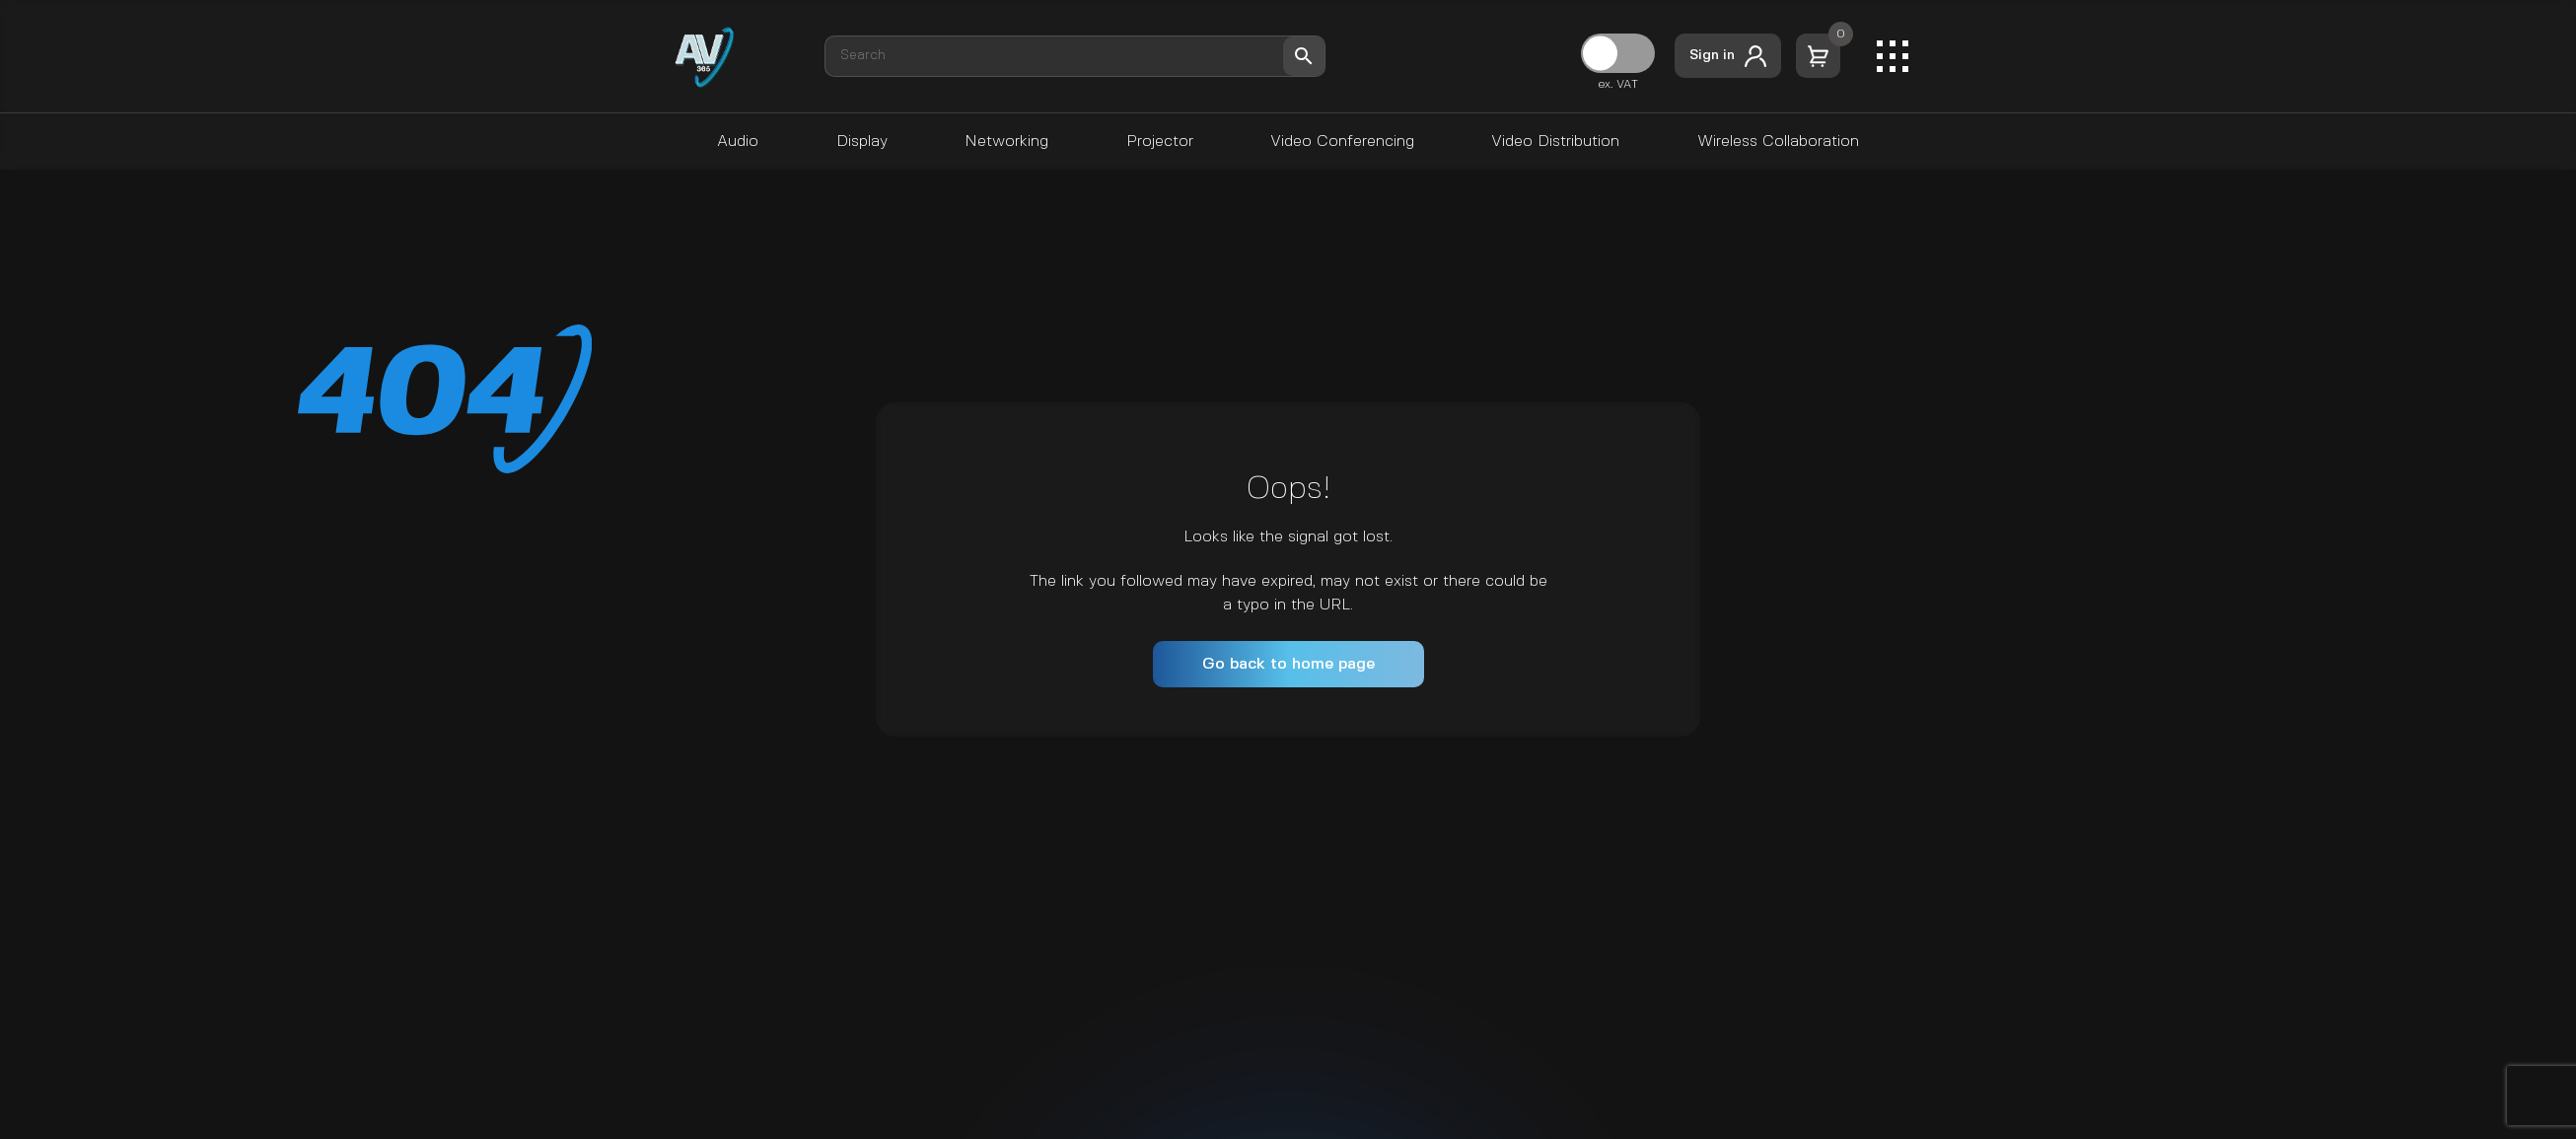 The width and height of the screenshot is (2576, 1139). What do you see at coordinates (862, 141) in the screenshot?
I see `Display` at bounding box center [862, 141].